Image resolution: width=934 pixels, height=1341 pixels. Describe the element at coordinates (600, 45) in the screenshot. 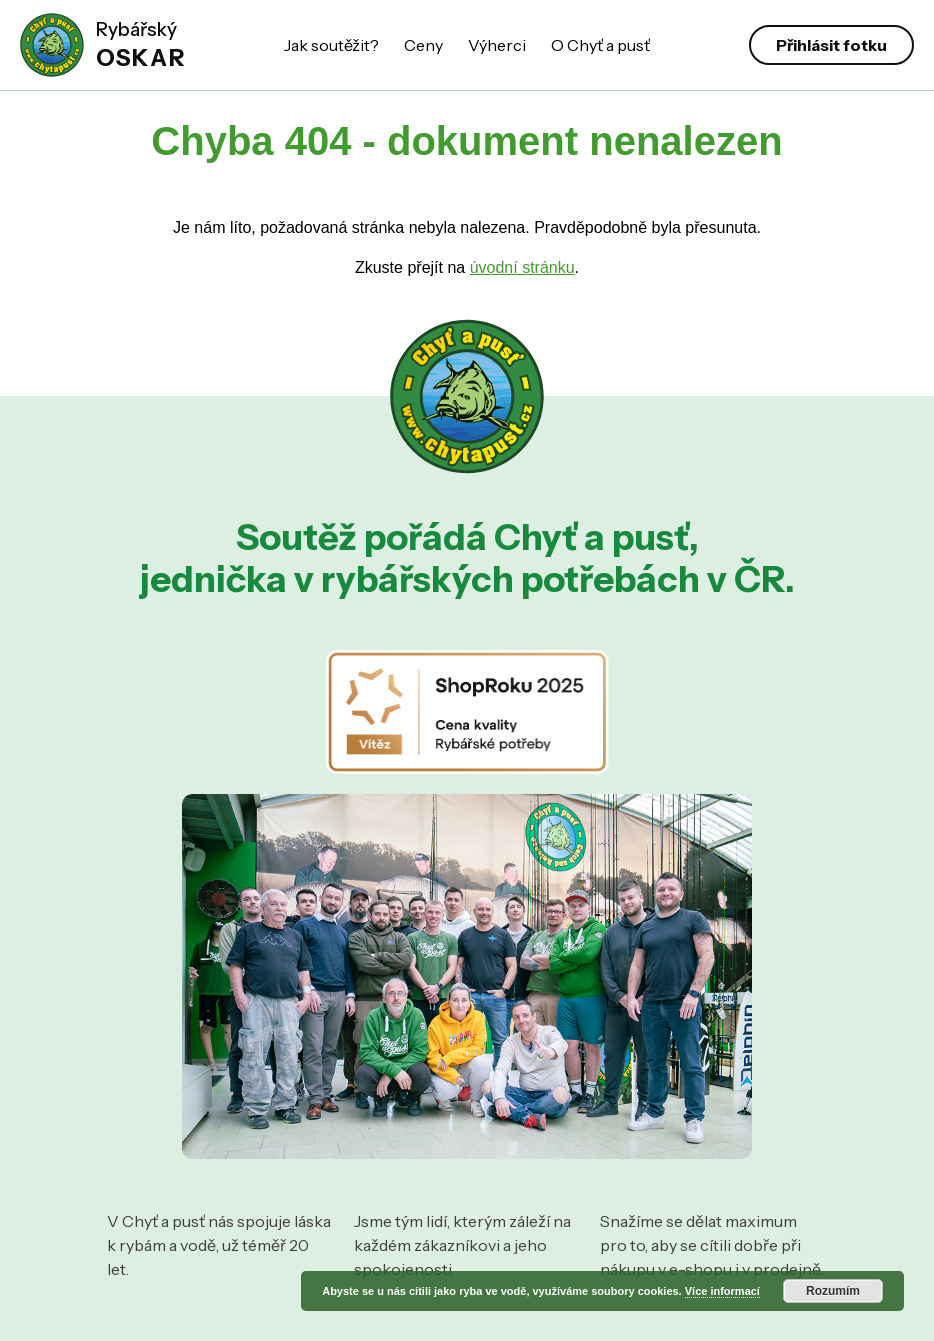

I see `O Chyť a pusť` at that location.